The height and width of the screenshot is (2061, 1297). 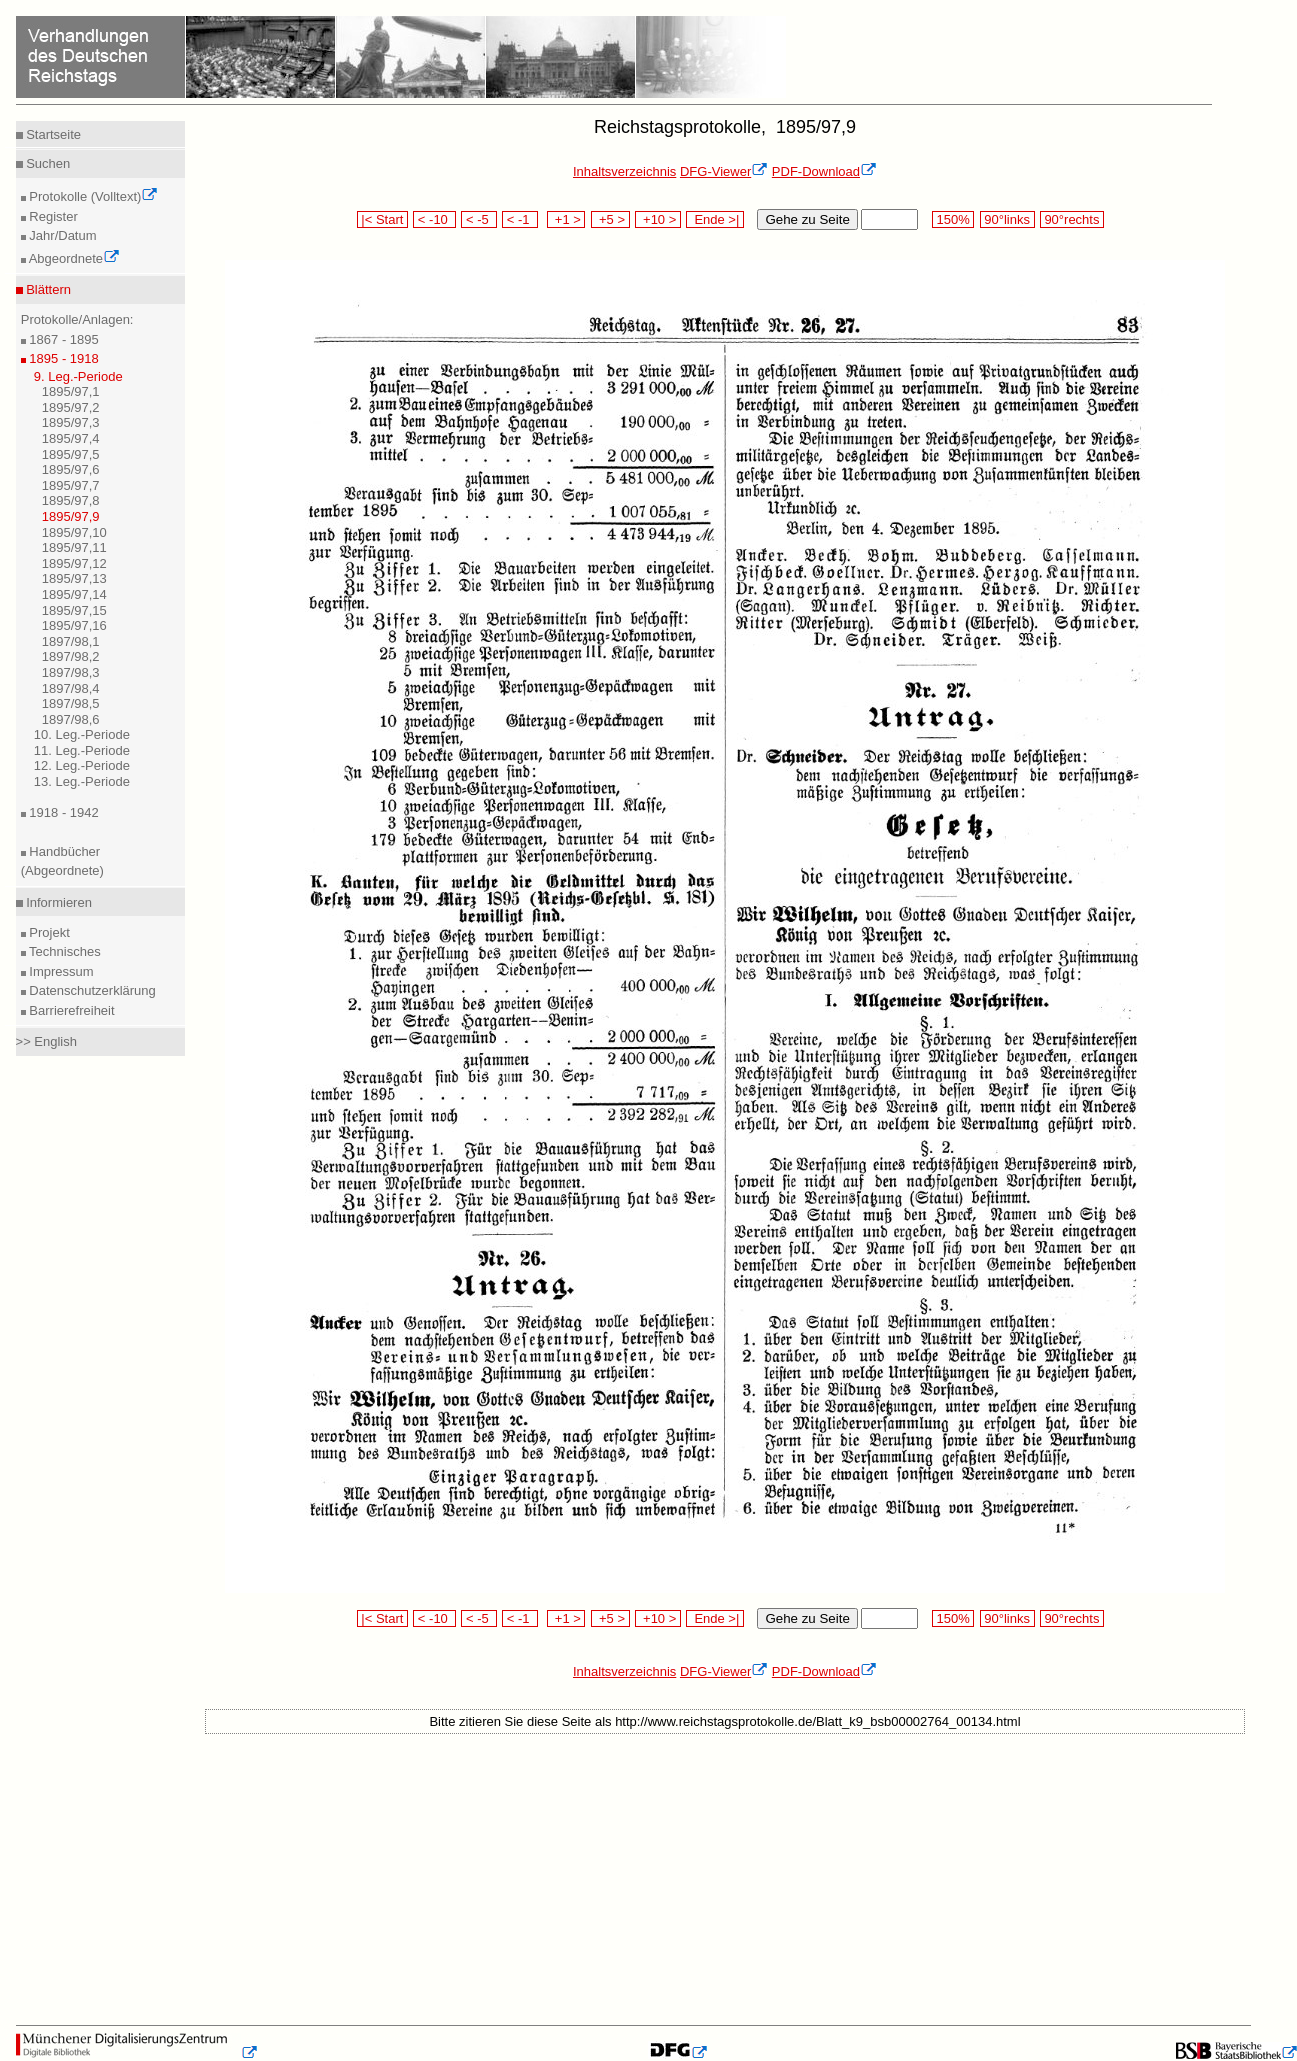 What do you see at coordinates (52, 216) in the screenshot?
I see `Register` at bounding box center [52, 216].